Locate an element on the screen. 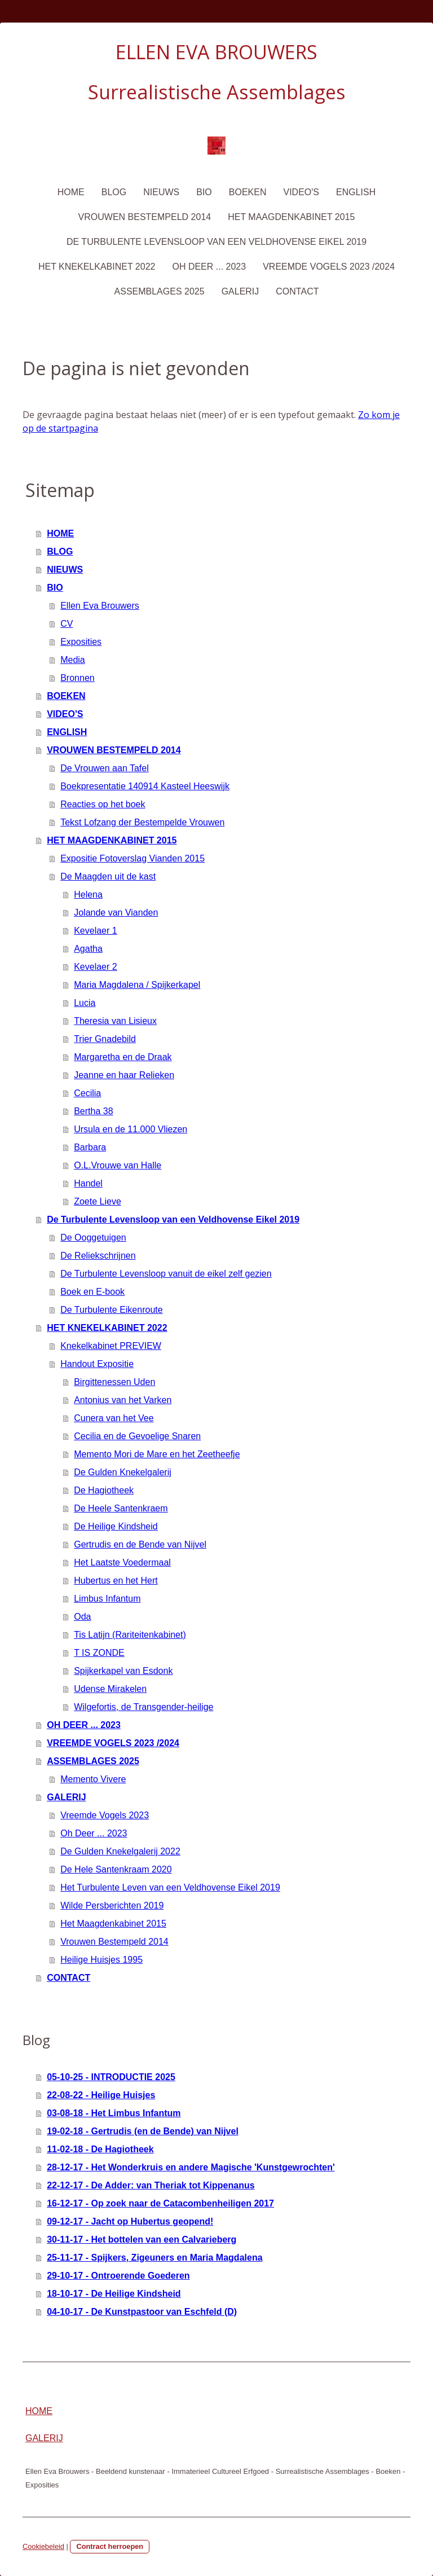  Memento Mori de Mare en het Zeetheefje is located at coordinates (157, 1454).